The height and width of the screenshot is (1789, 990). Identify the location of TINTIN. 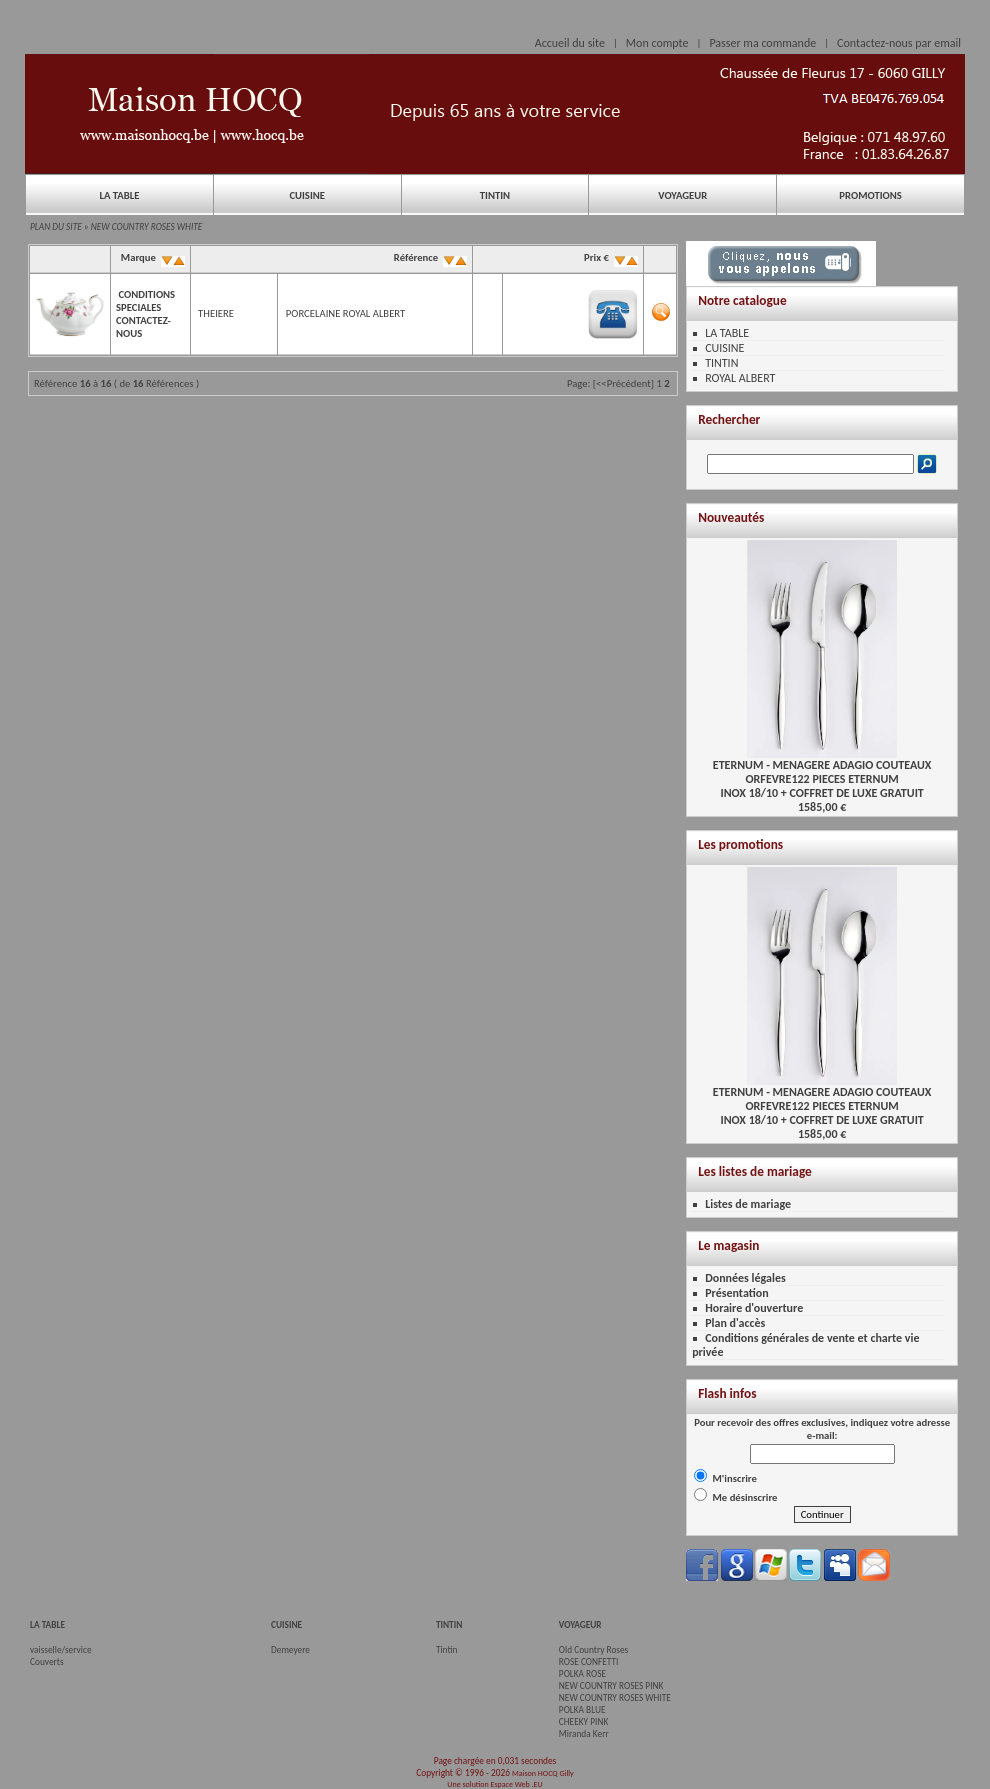
(495, 195).